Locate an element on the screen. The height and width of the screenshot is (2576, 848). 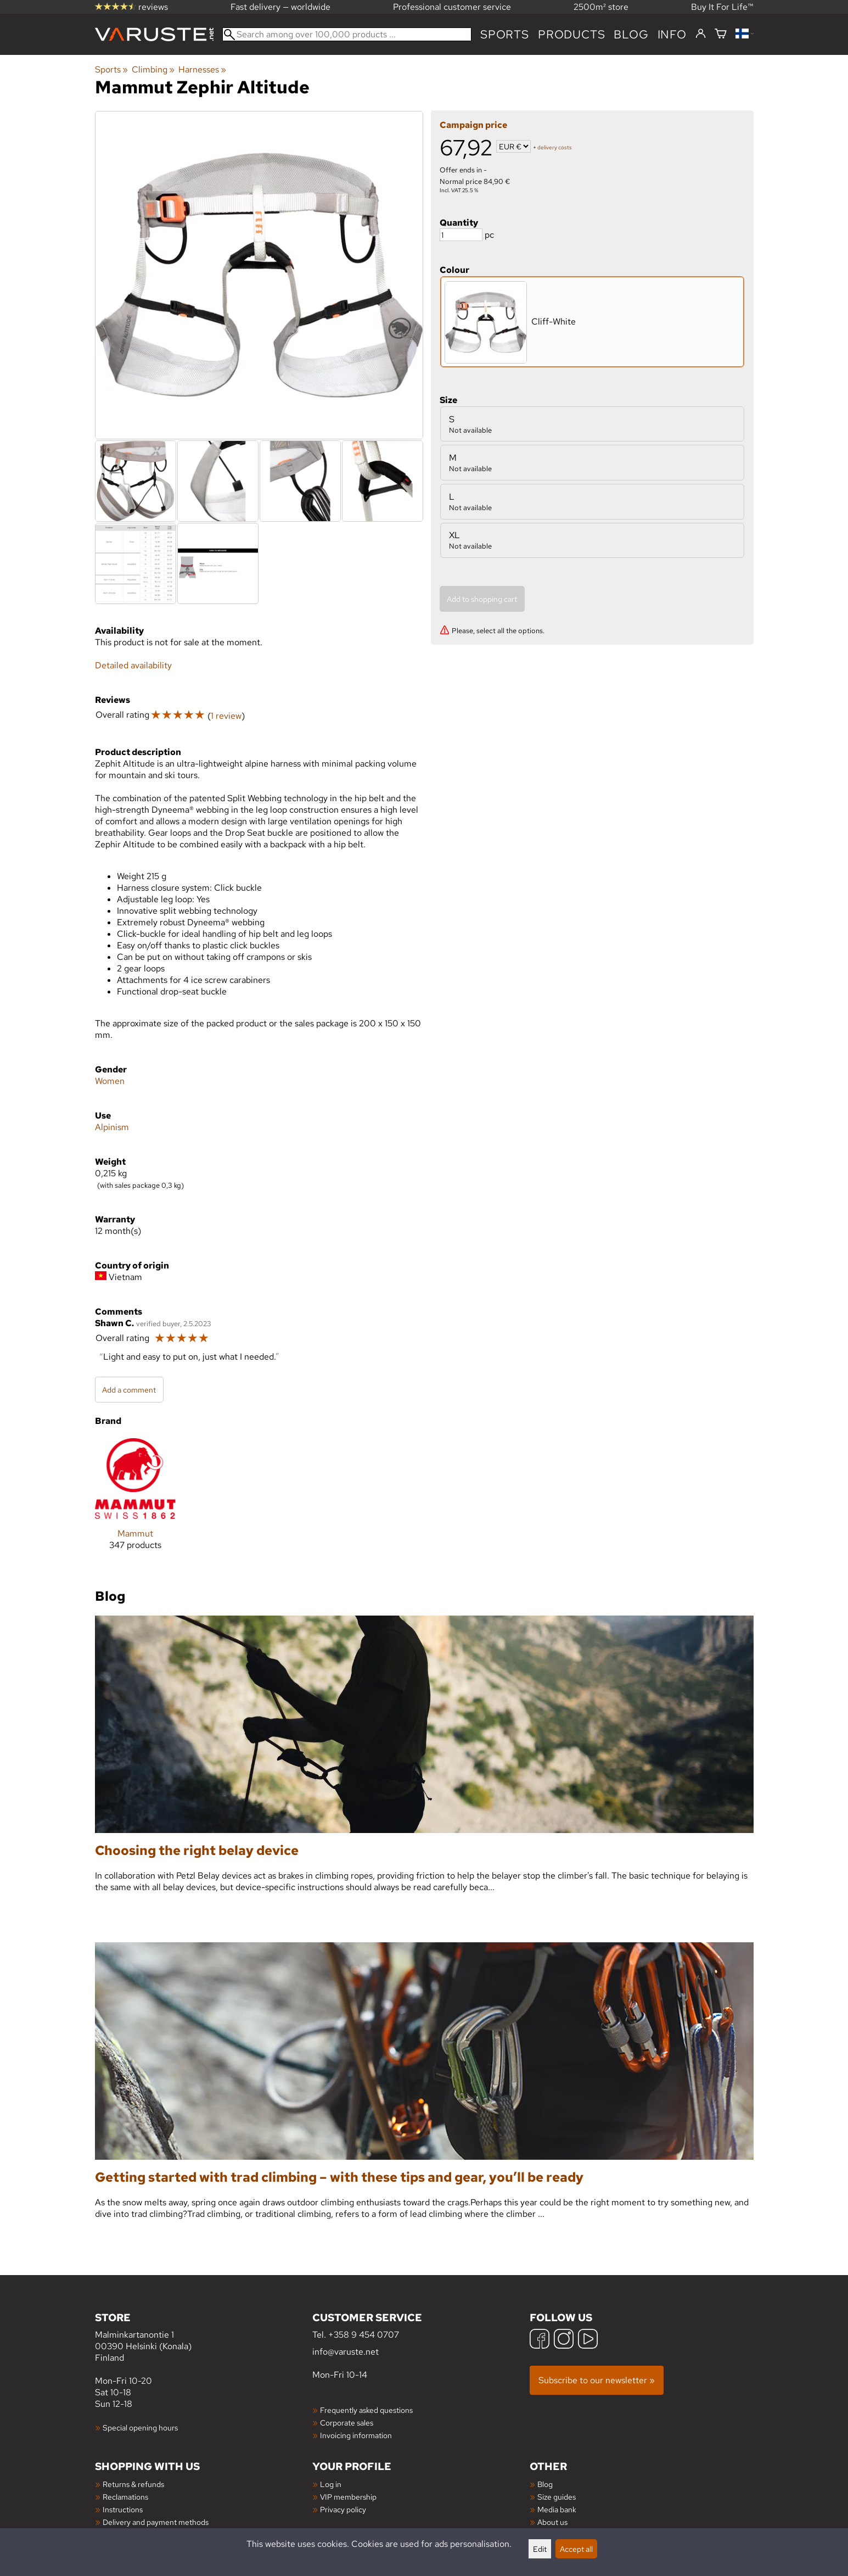
Invoicing information is located at coordinates (356, 2435).